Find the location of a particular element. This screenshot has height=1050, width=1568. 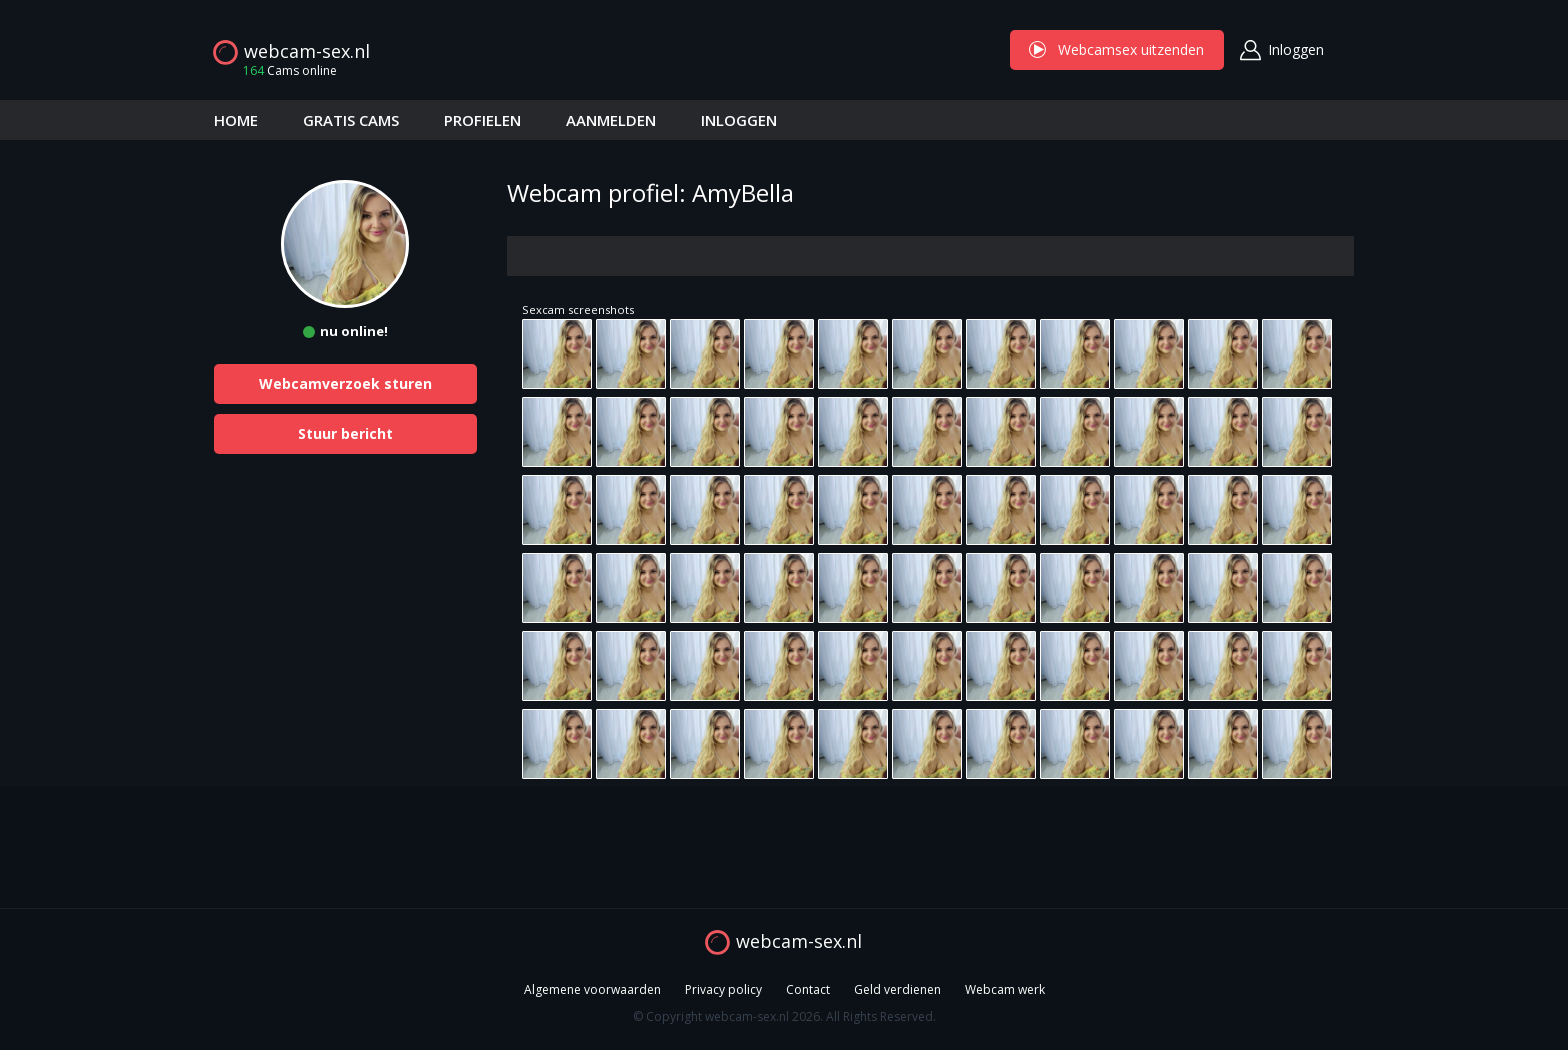

Stuur bericht is located at coordinates (345, 433).